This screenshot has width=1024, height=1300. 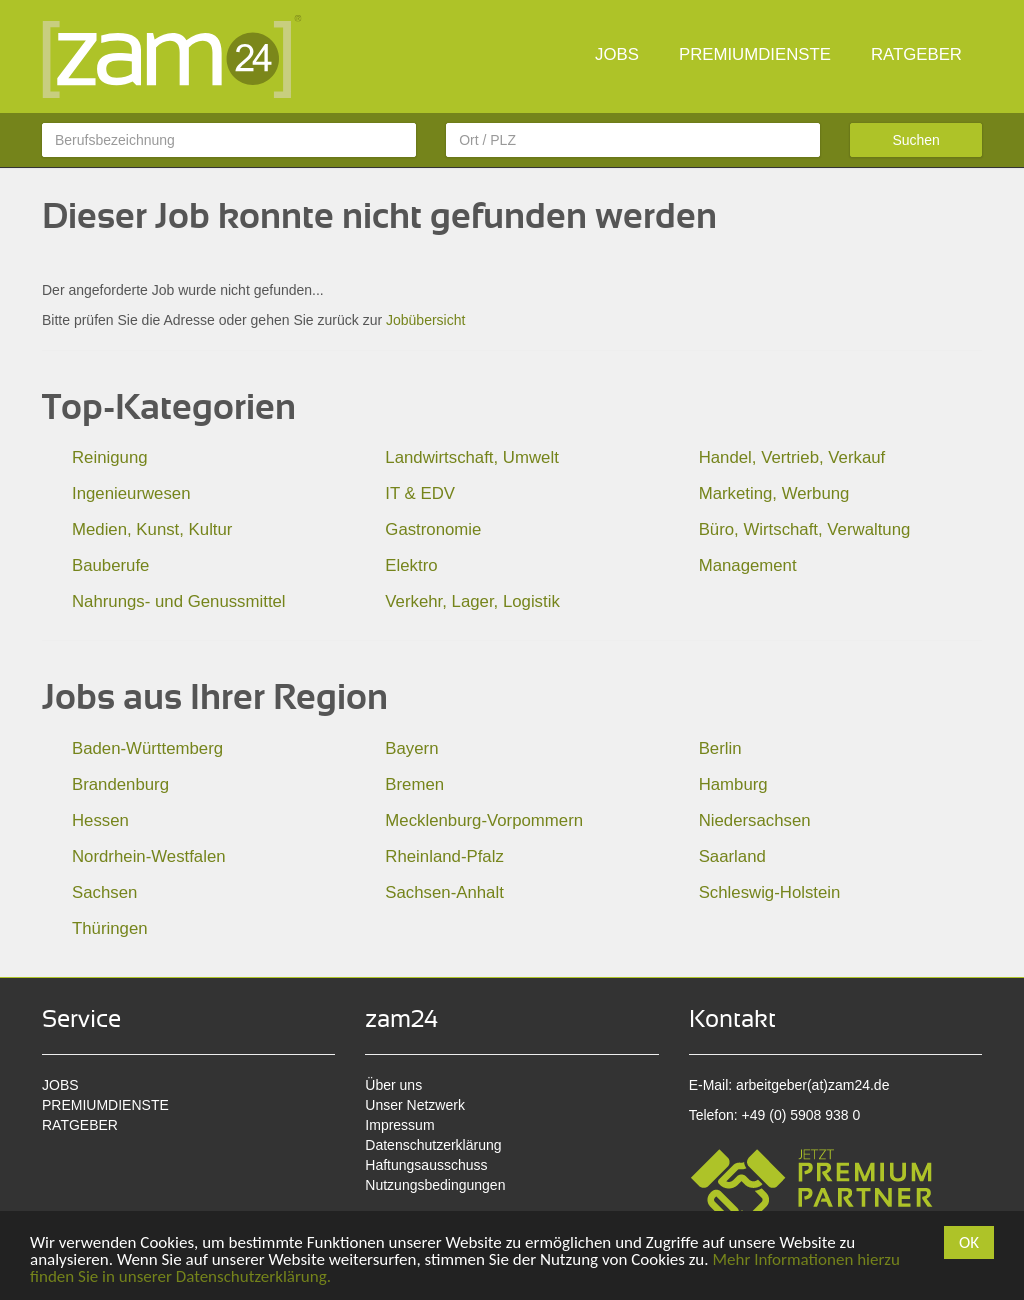 I want to click on Rheinland-Pfalz, so click(x=444, y=856).